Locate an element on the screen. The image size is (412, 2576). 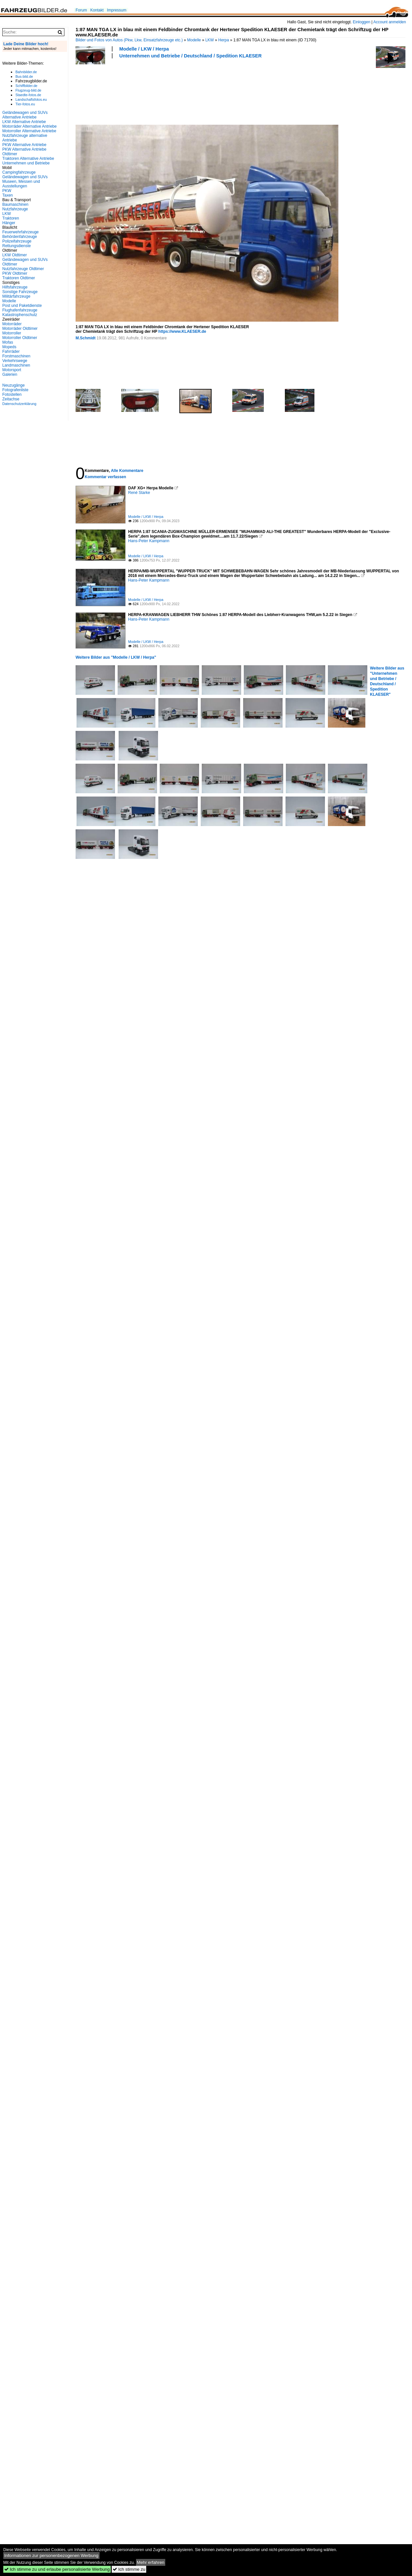
Hänger is located at coordinates (8, 223).